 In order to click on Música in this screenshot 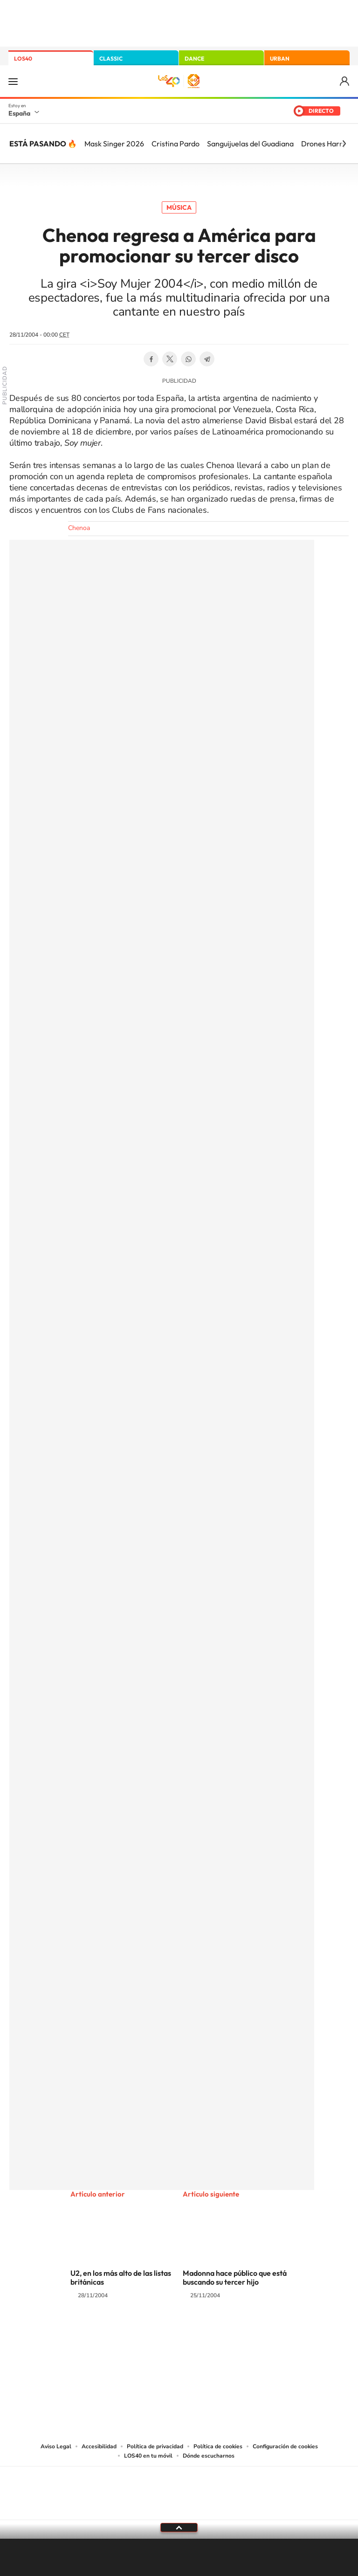, I will do `click(179, 207)`.